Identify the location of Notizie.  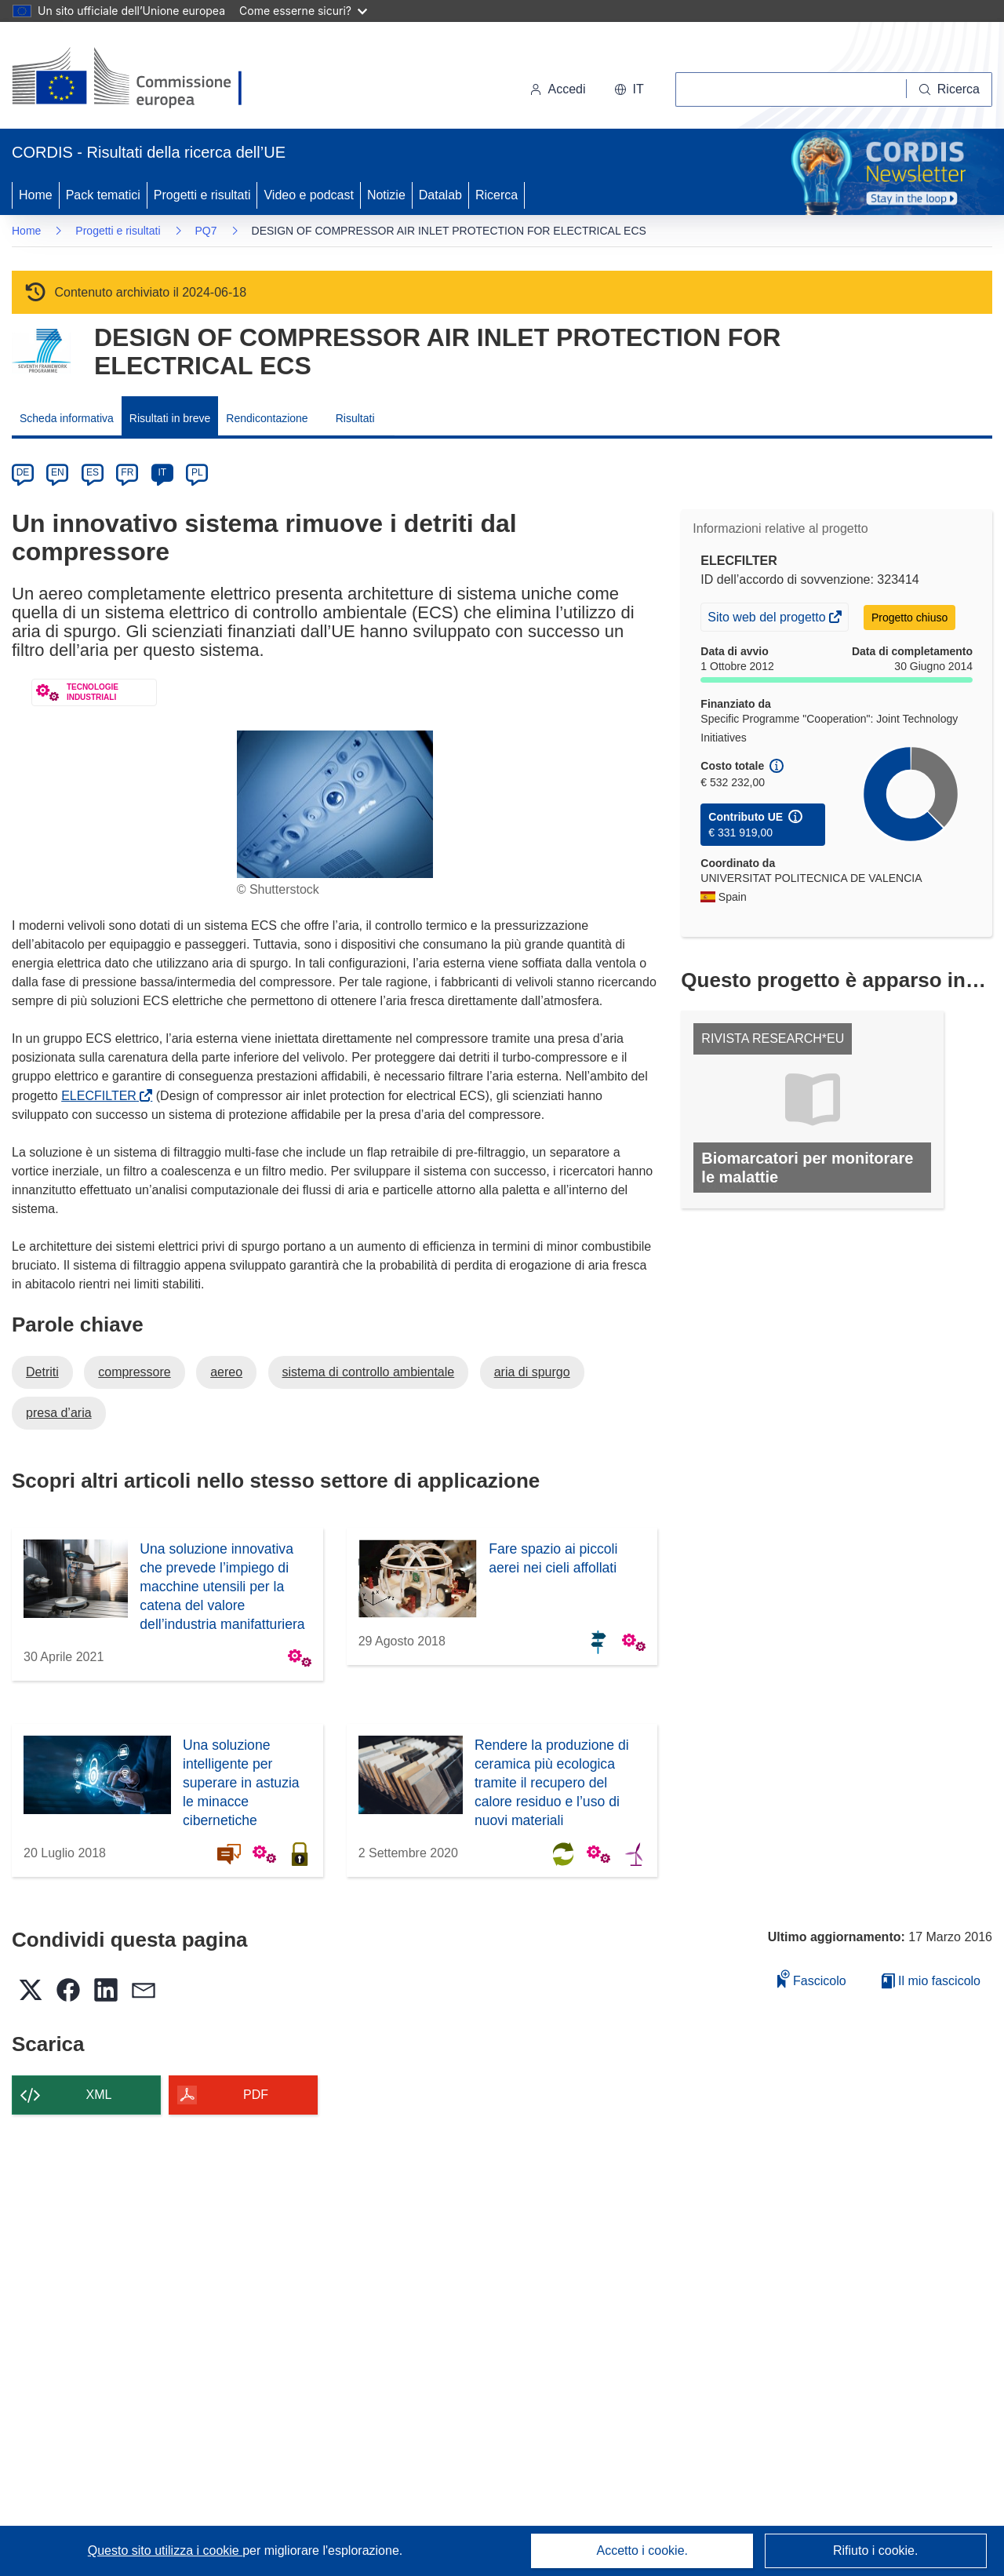
(386, 195).